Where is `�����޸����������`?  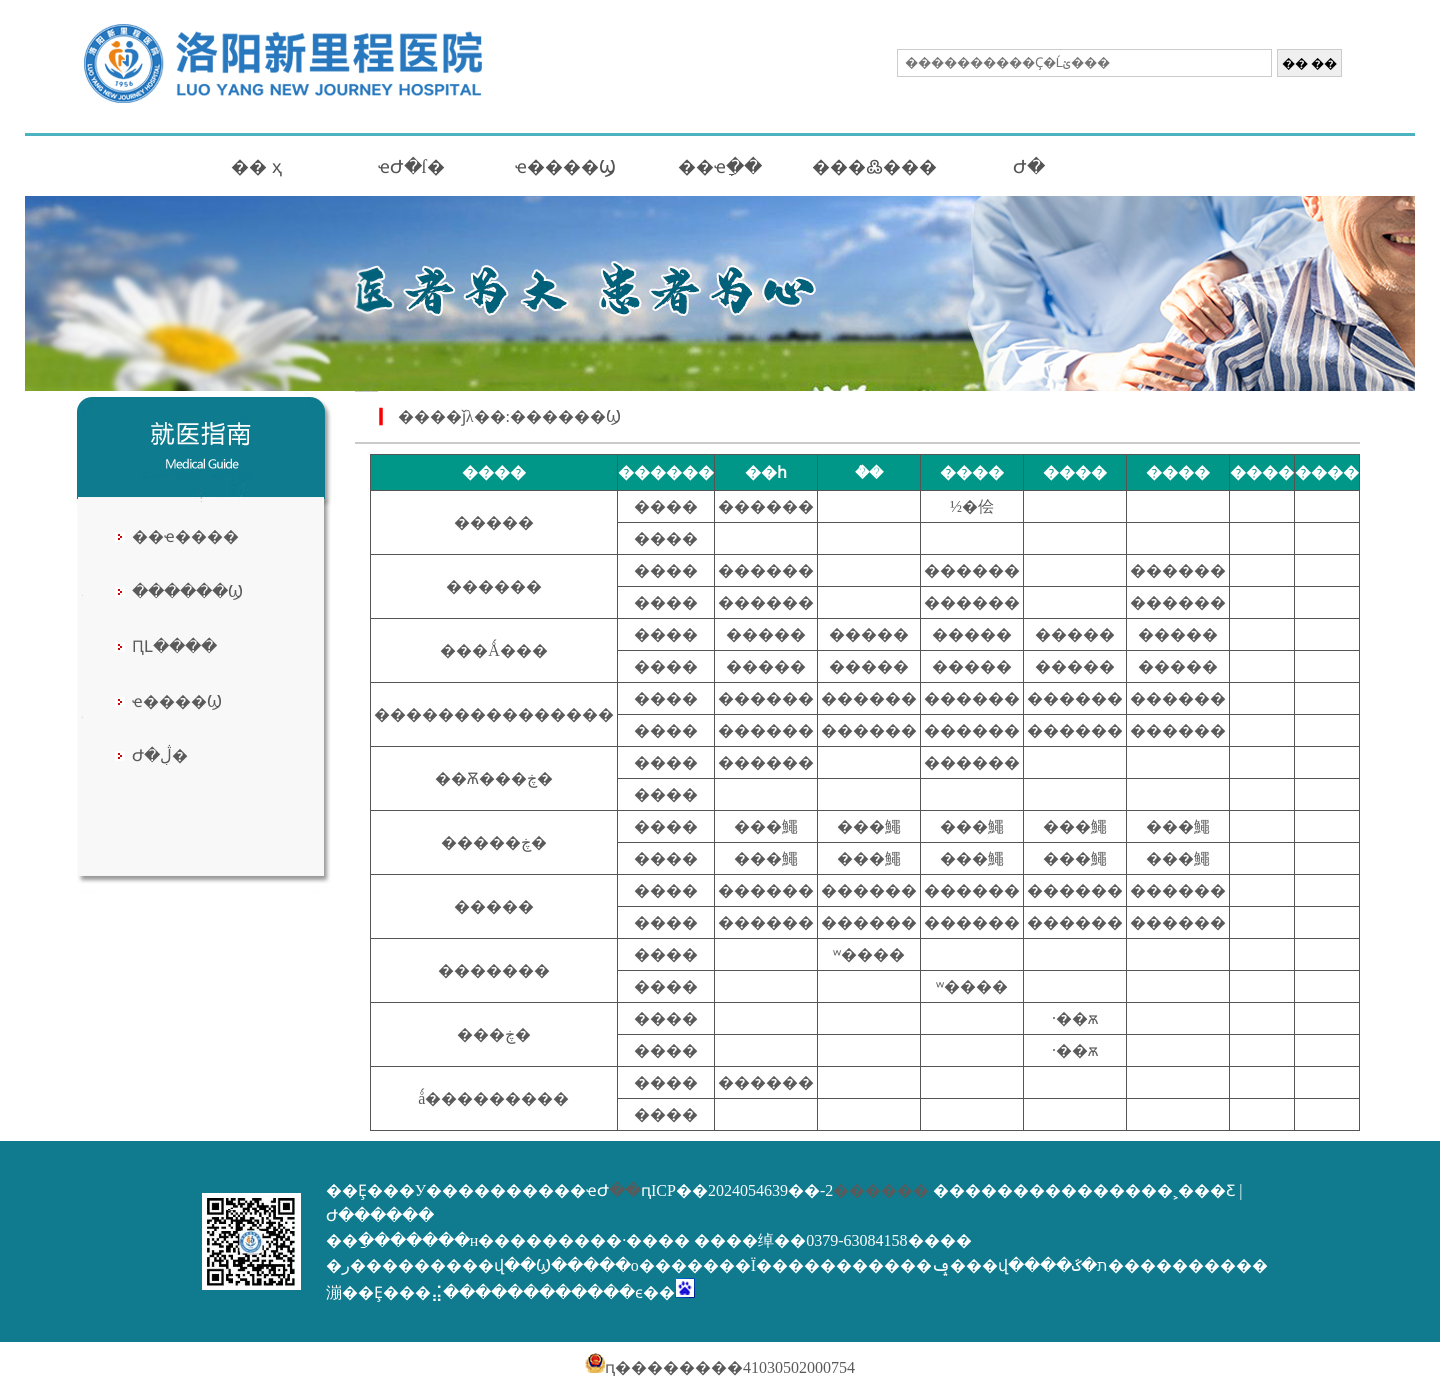
�����޸���������� is located at coordinates (494, 714).